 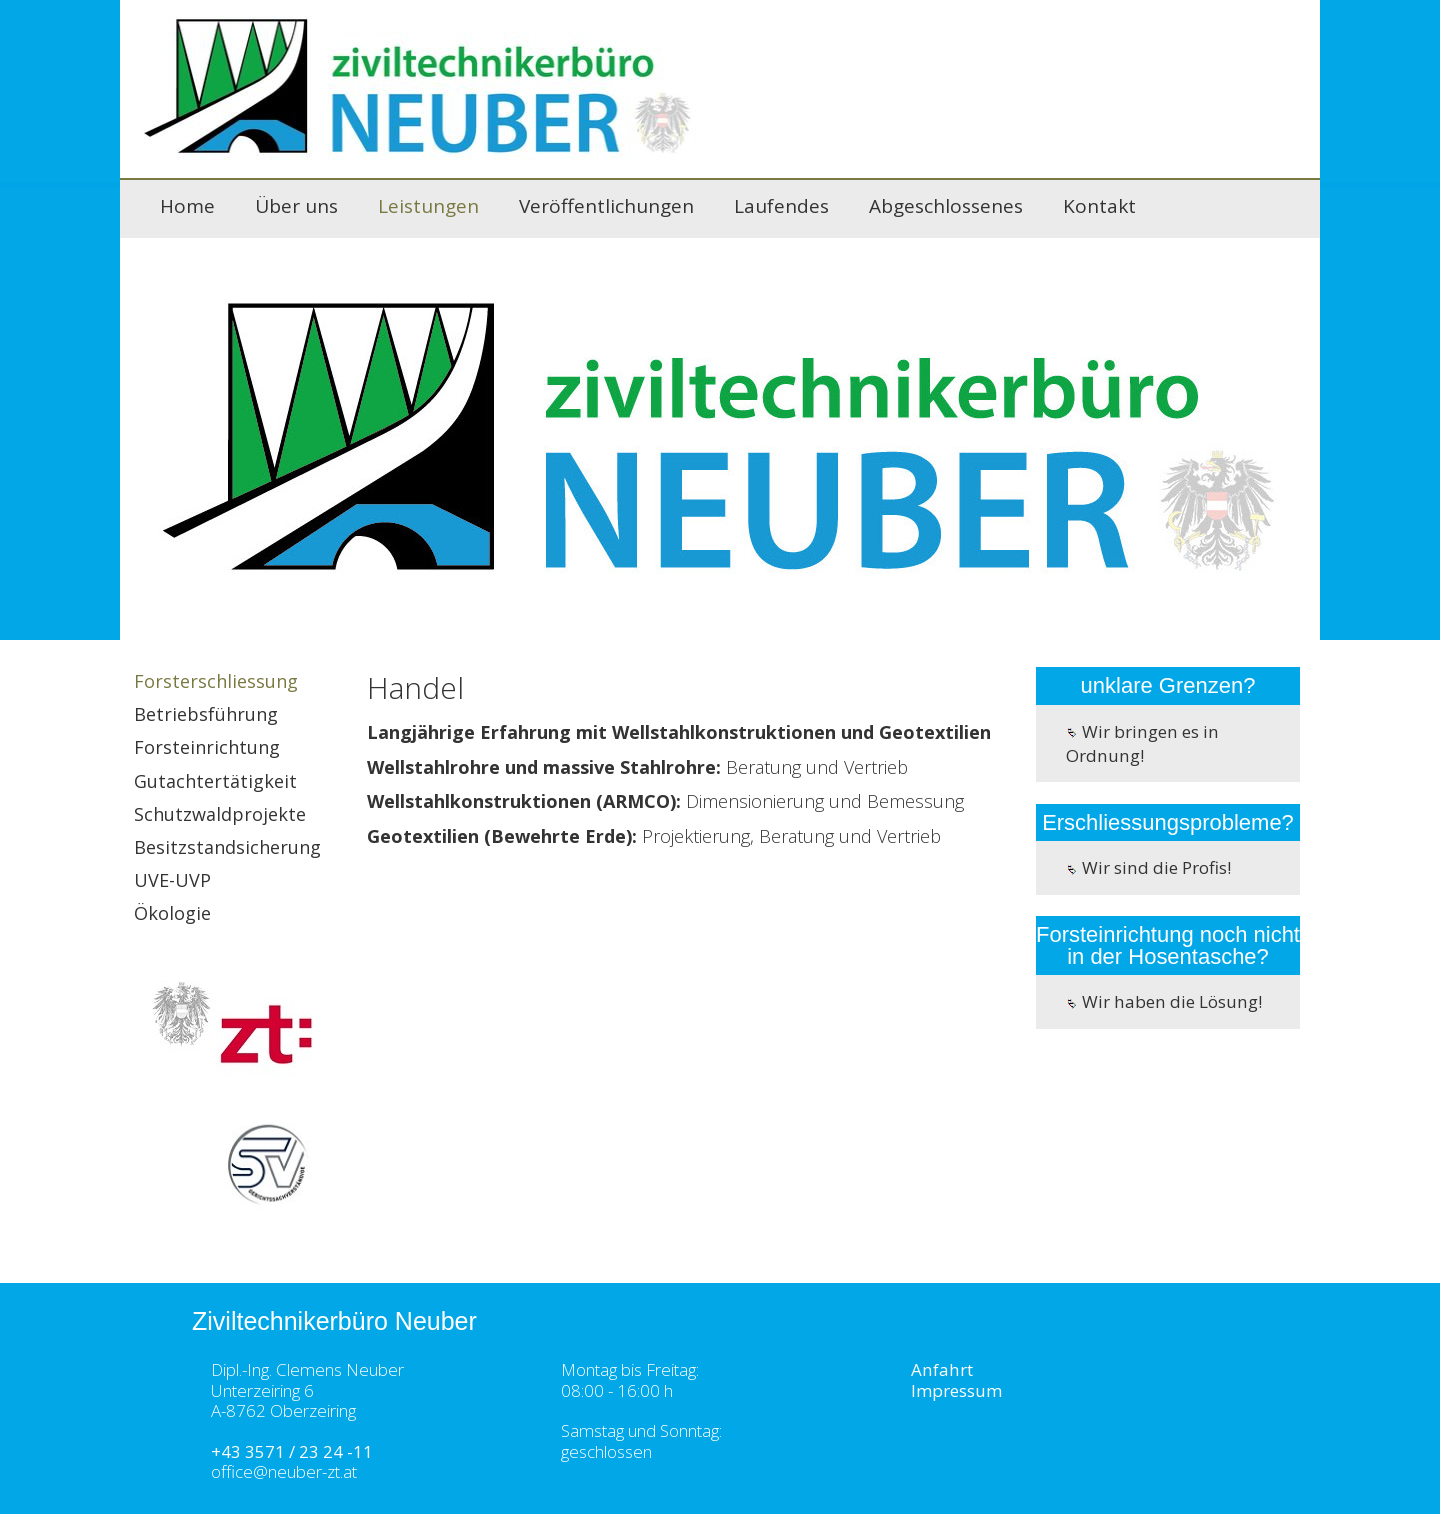 What do you see at coordinates (220, 814) in the screenshot?
I see `Schutzwaldprojekte` at bounding box center [220, 814].